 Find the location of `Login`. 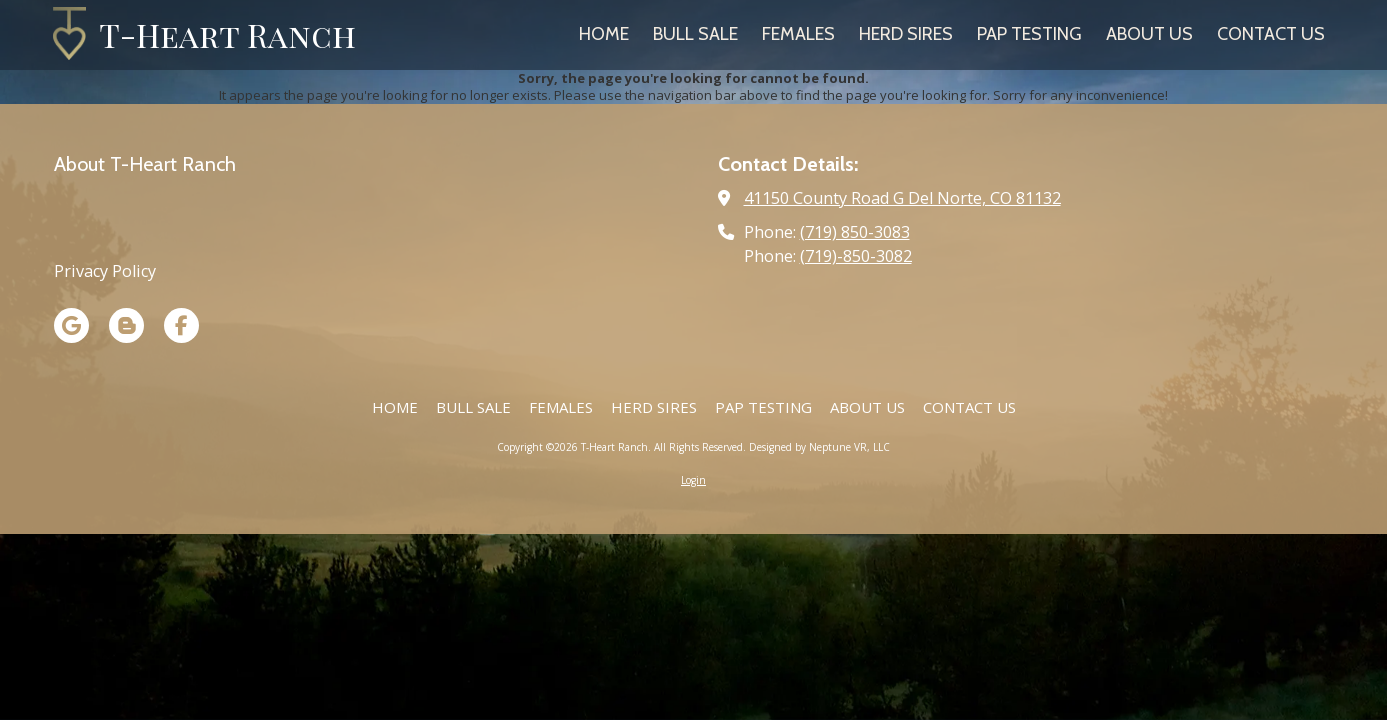

Login is located at coordinates (693, 480).